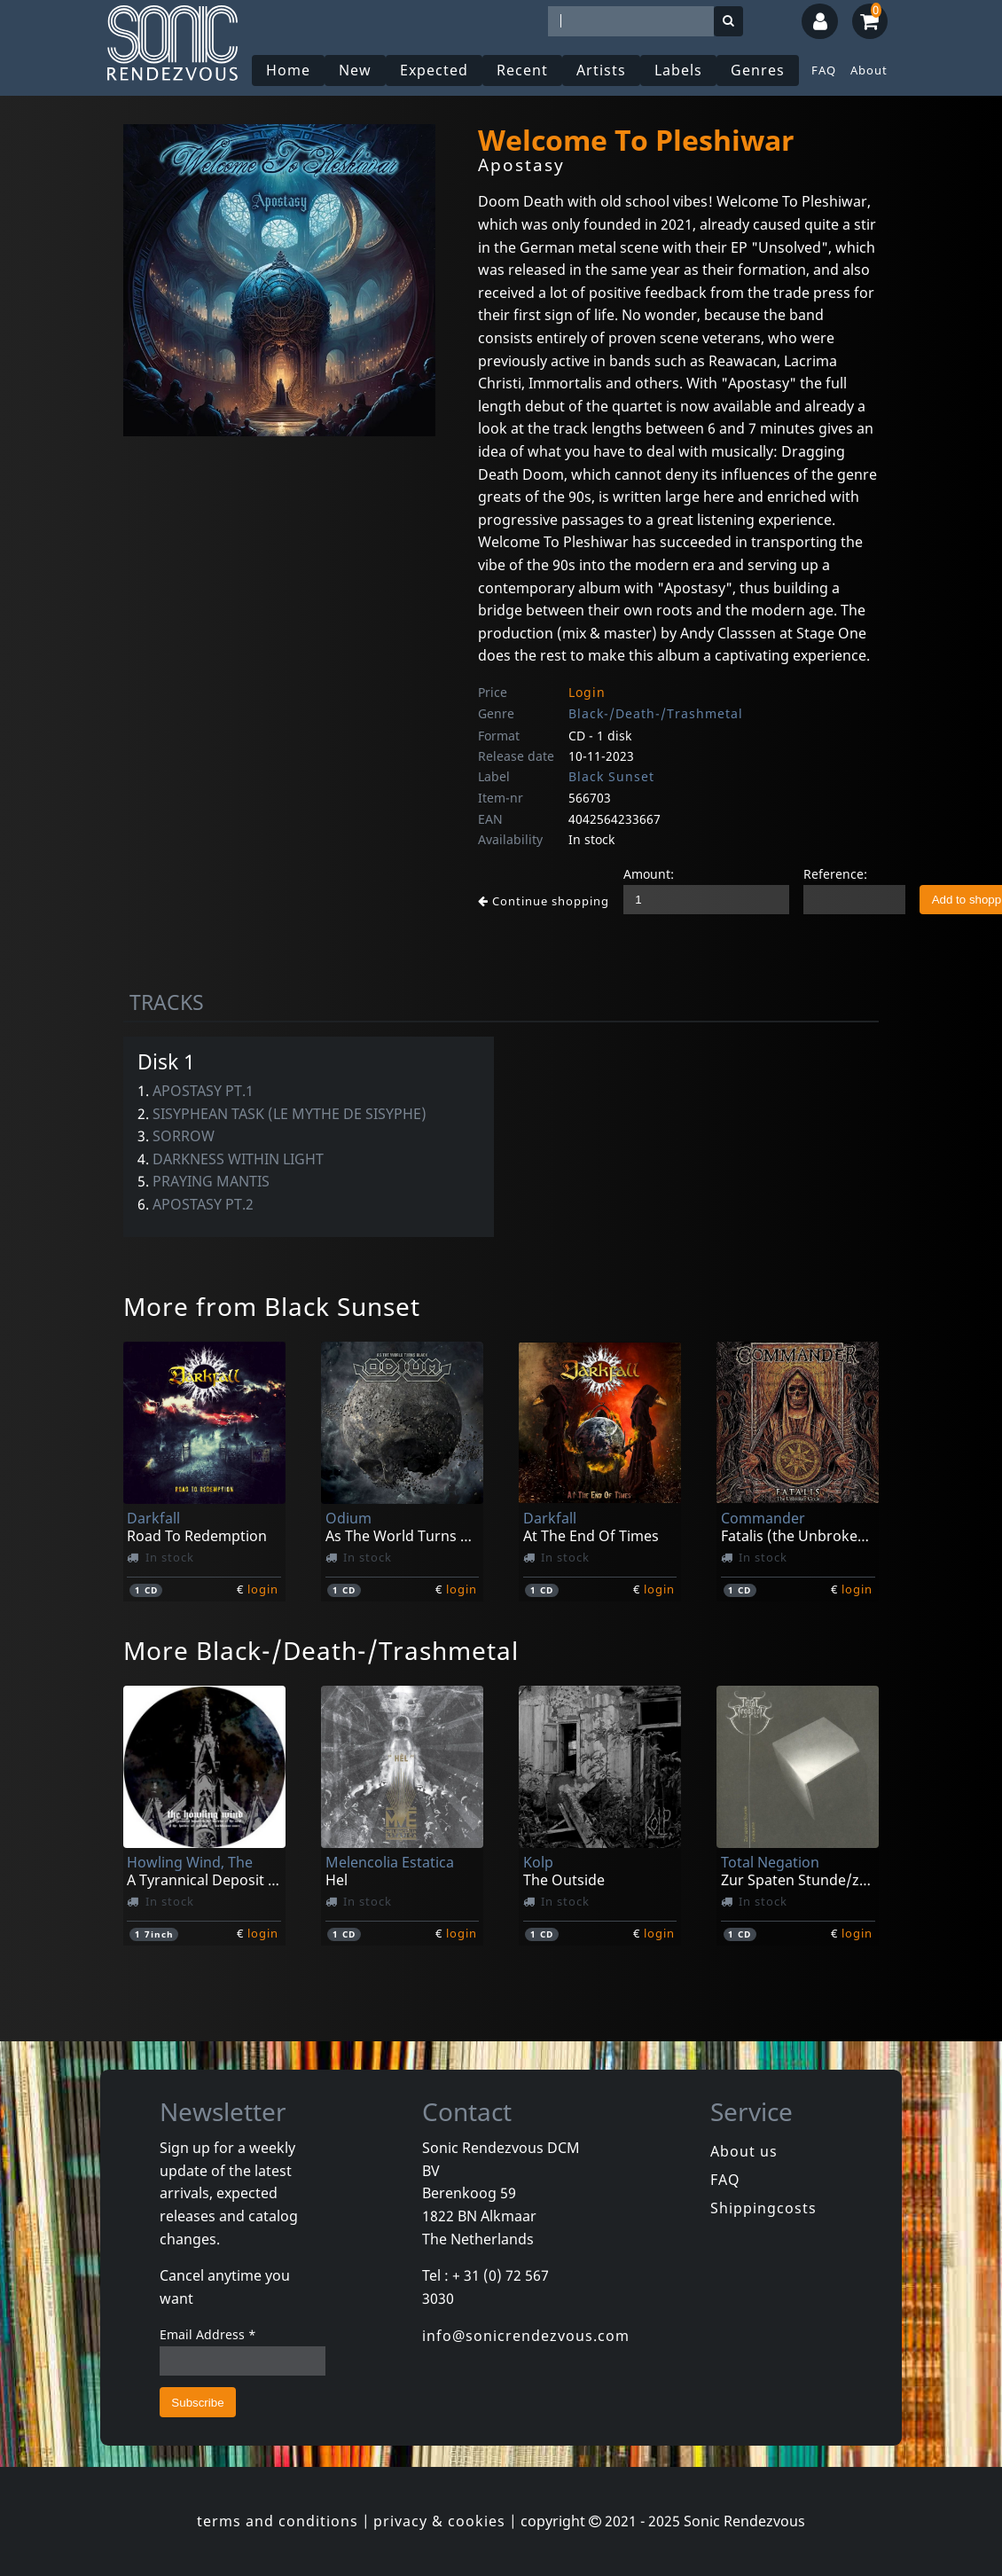  Describe the element at coordinates (758, 70) in the screenshot. I see `Genres` at that location.